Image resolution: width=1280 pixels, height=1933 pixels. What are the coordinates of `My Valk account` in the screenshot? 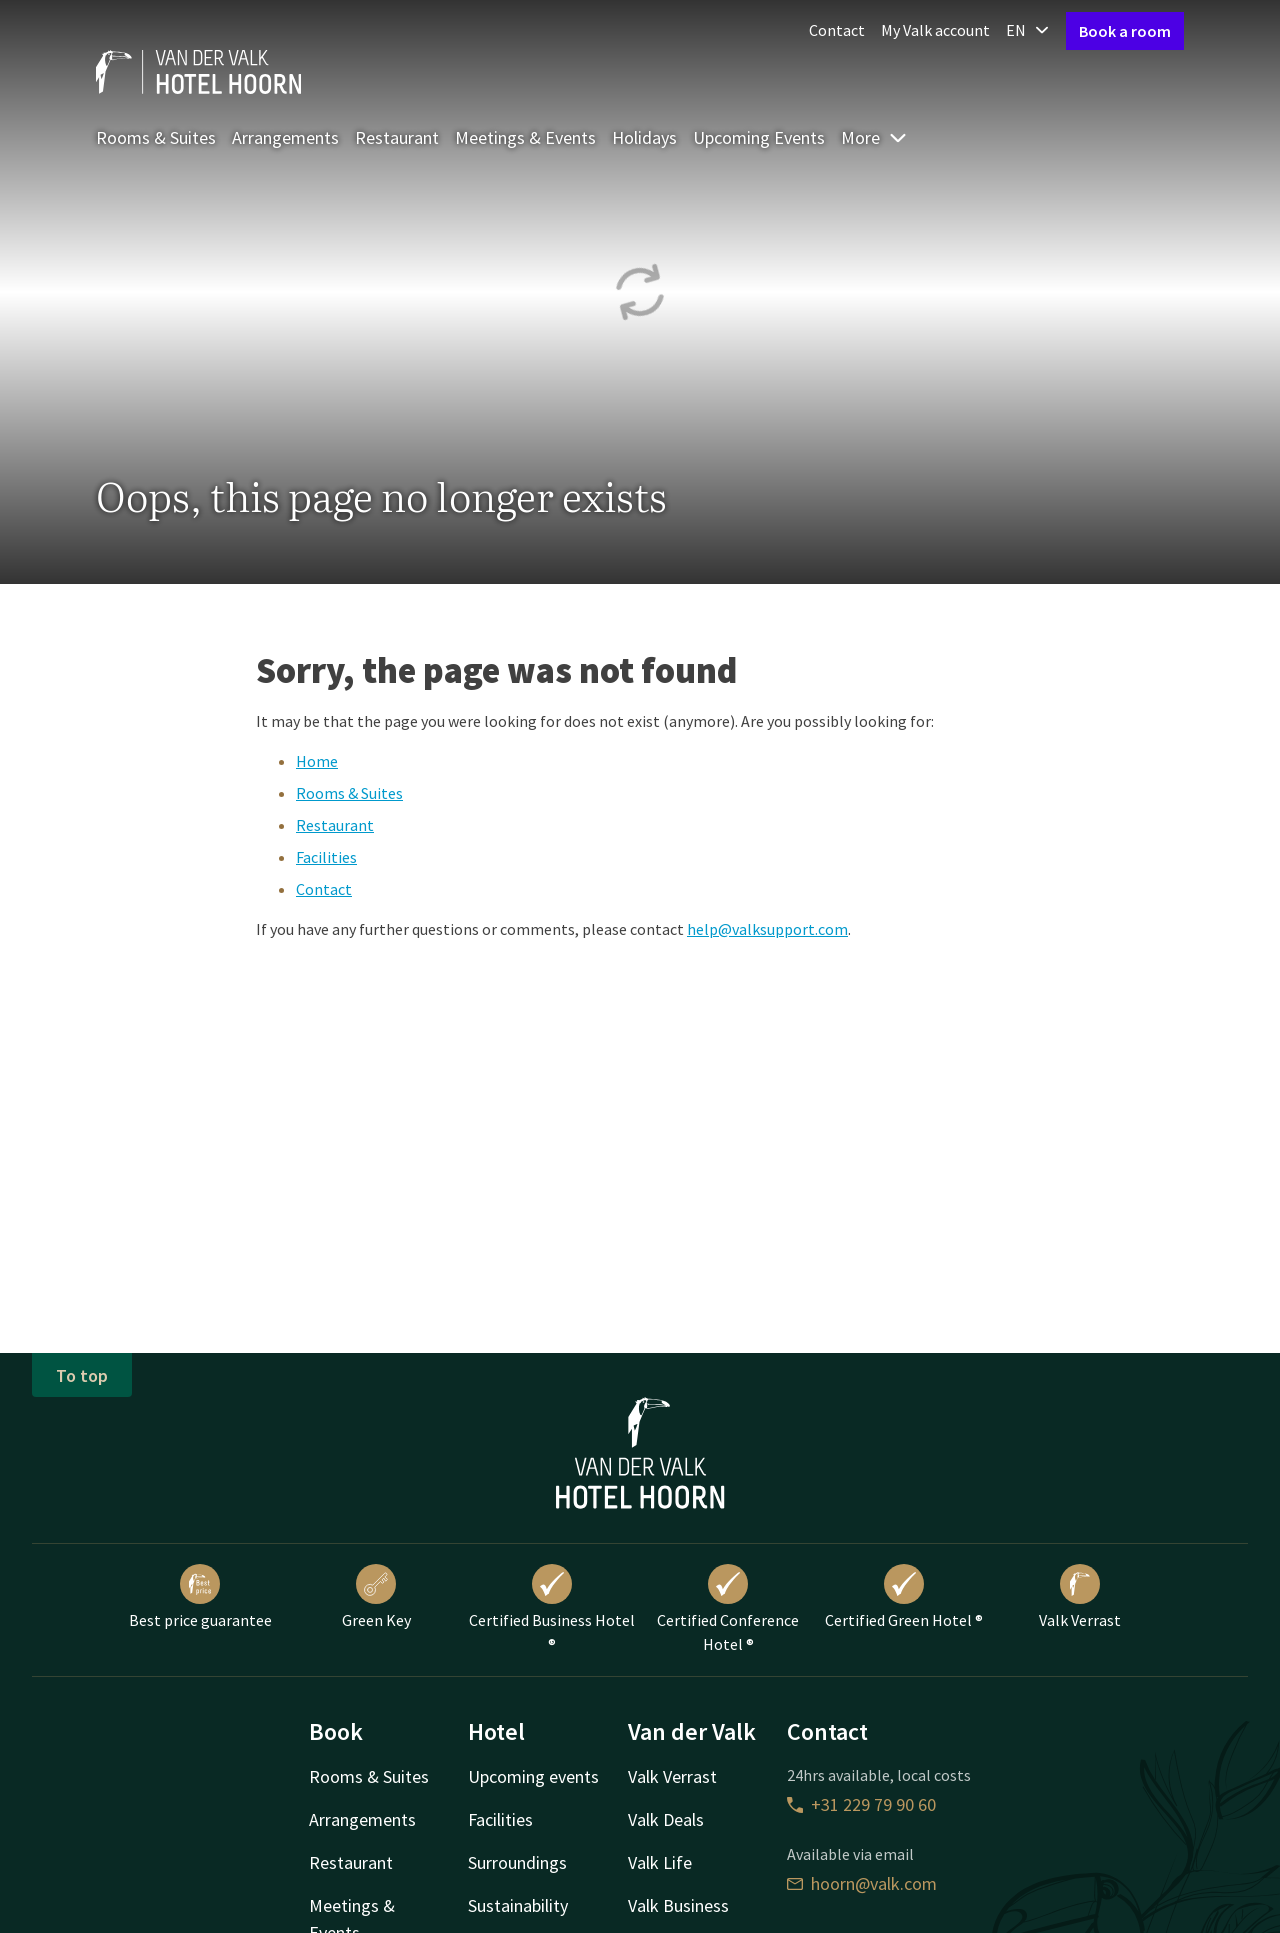 It's located at (935, 30).